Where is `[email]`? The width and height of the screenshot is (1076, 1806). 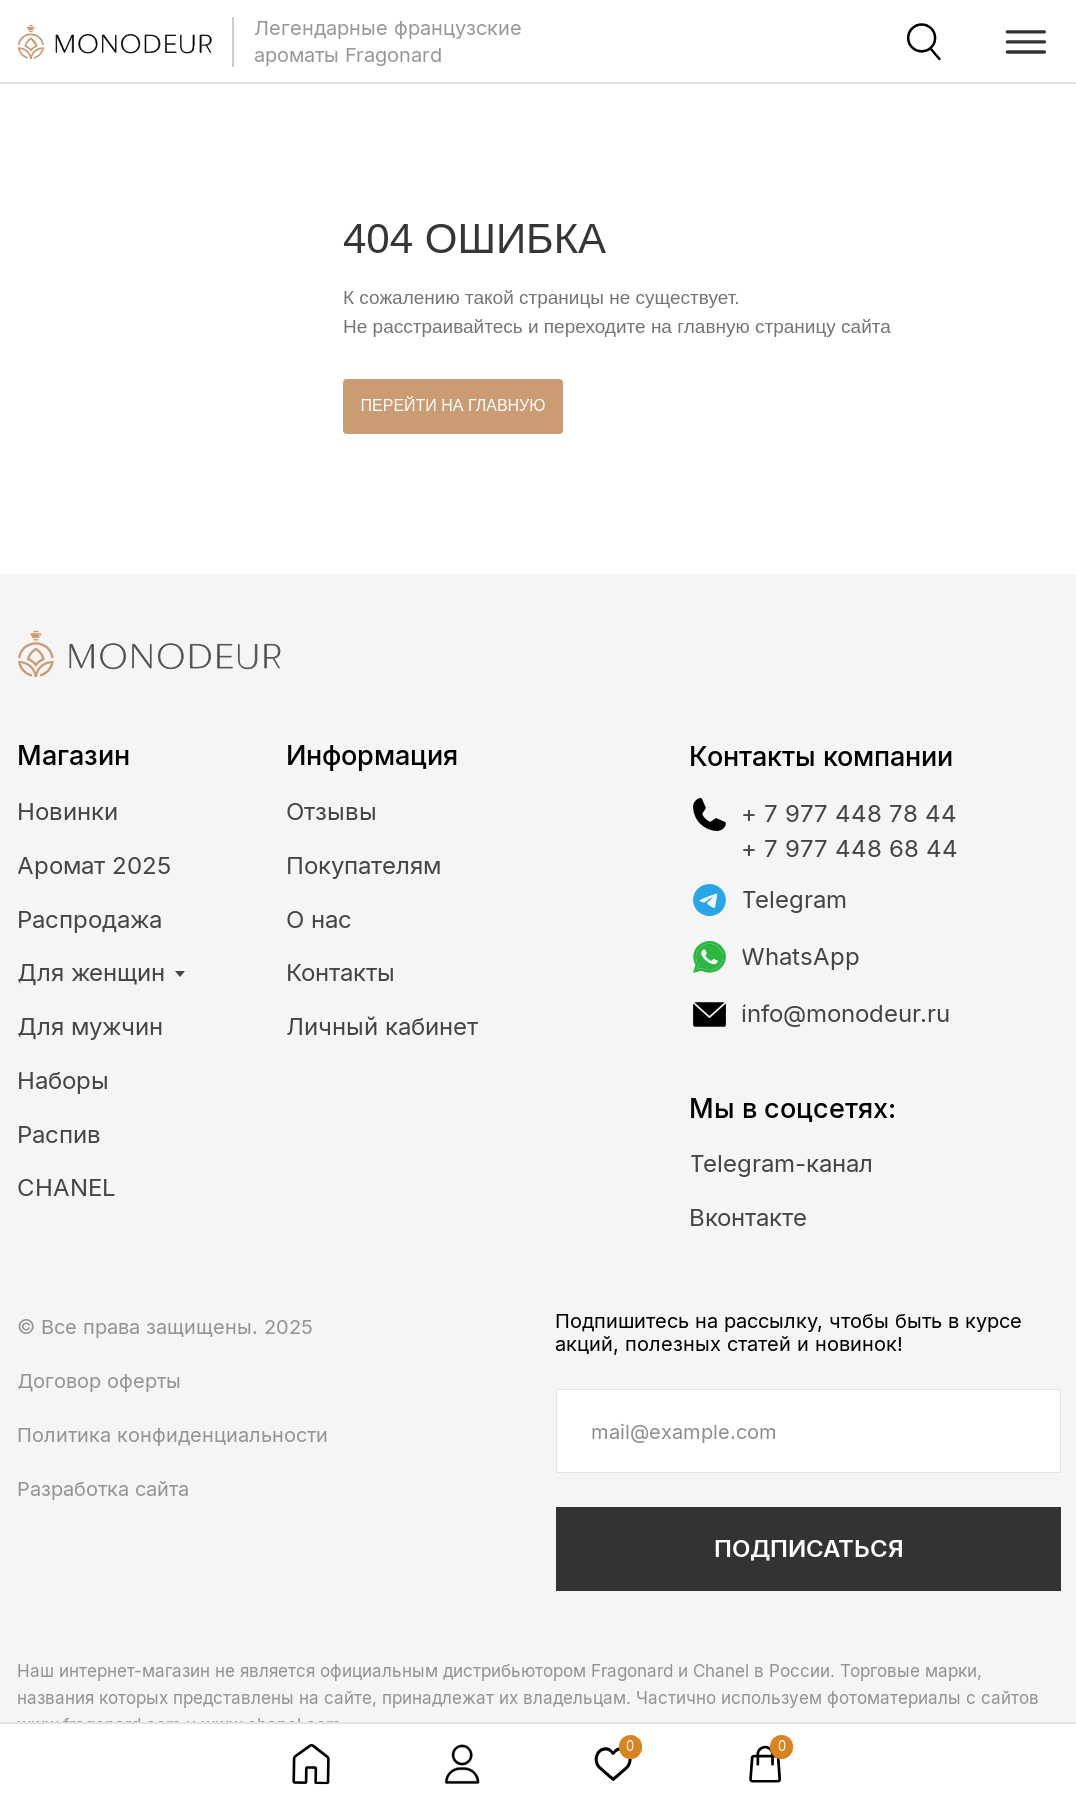
[email] is located at coordinates (808, 1431).